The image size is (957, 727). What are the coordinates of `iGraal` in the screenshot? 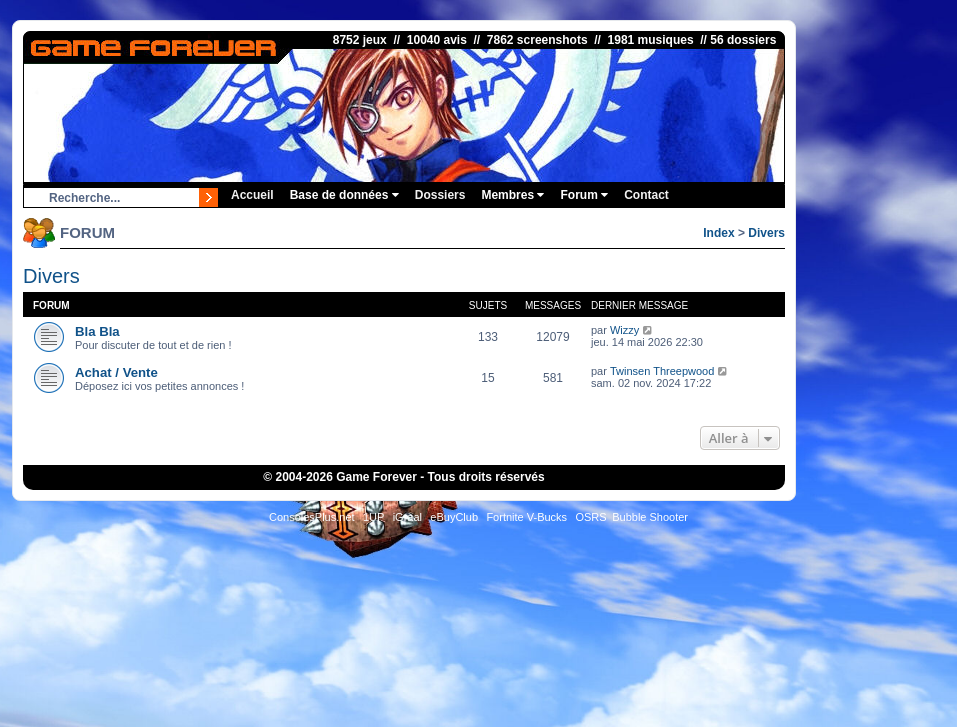 It's located at (407, 517).